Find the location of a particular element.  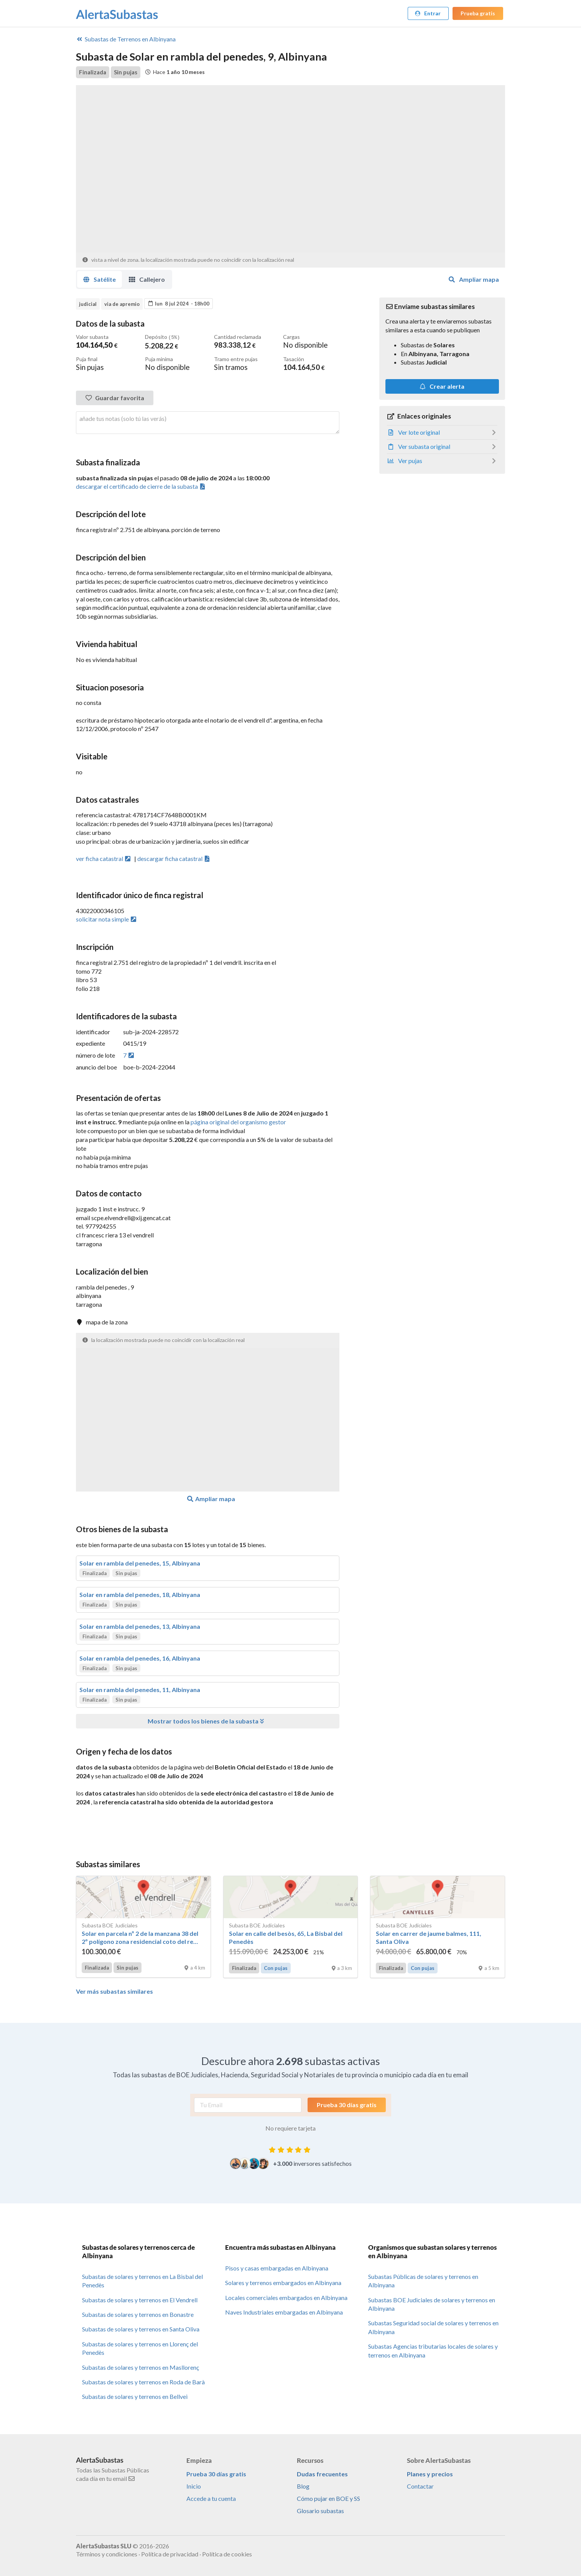

Subastas de solares y terrenos en El Vendrell is located at coordinates (140, 2299).